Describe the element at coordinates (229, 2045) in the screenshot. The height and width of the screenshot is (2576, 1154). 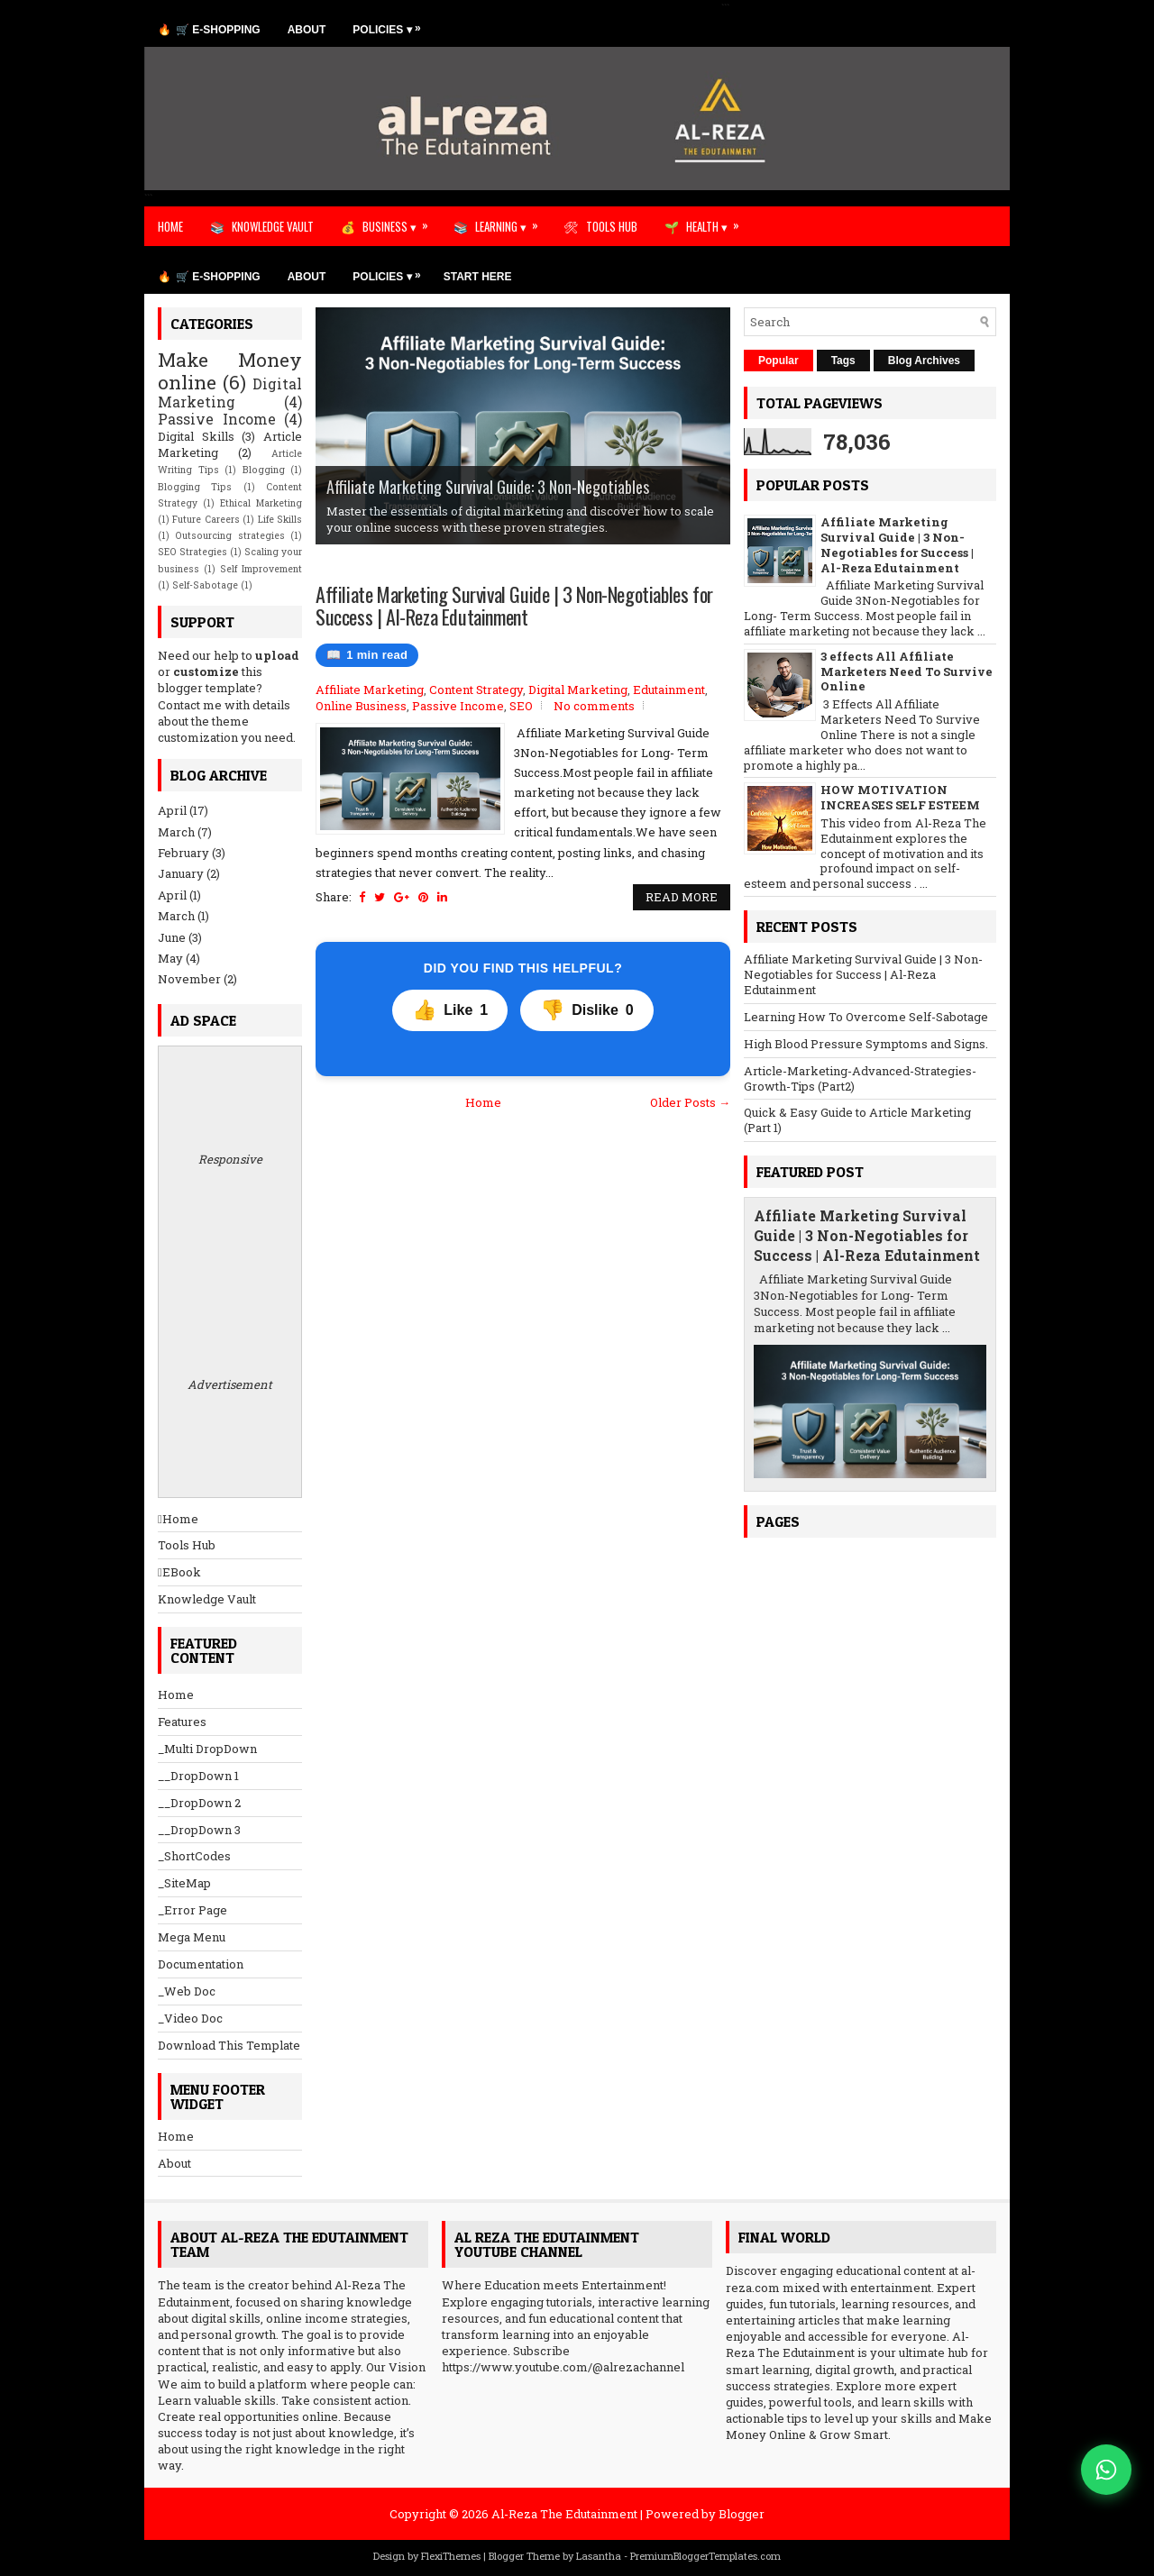
I see `Download This Template [menuitem]` at that location.